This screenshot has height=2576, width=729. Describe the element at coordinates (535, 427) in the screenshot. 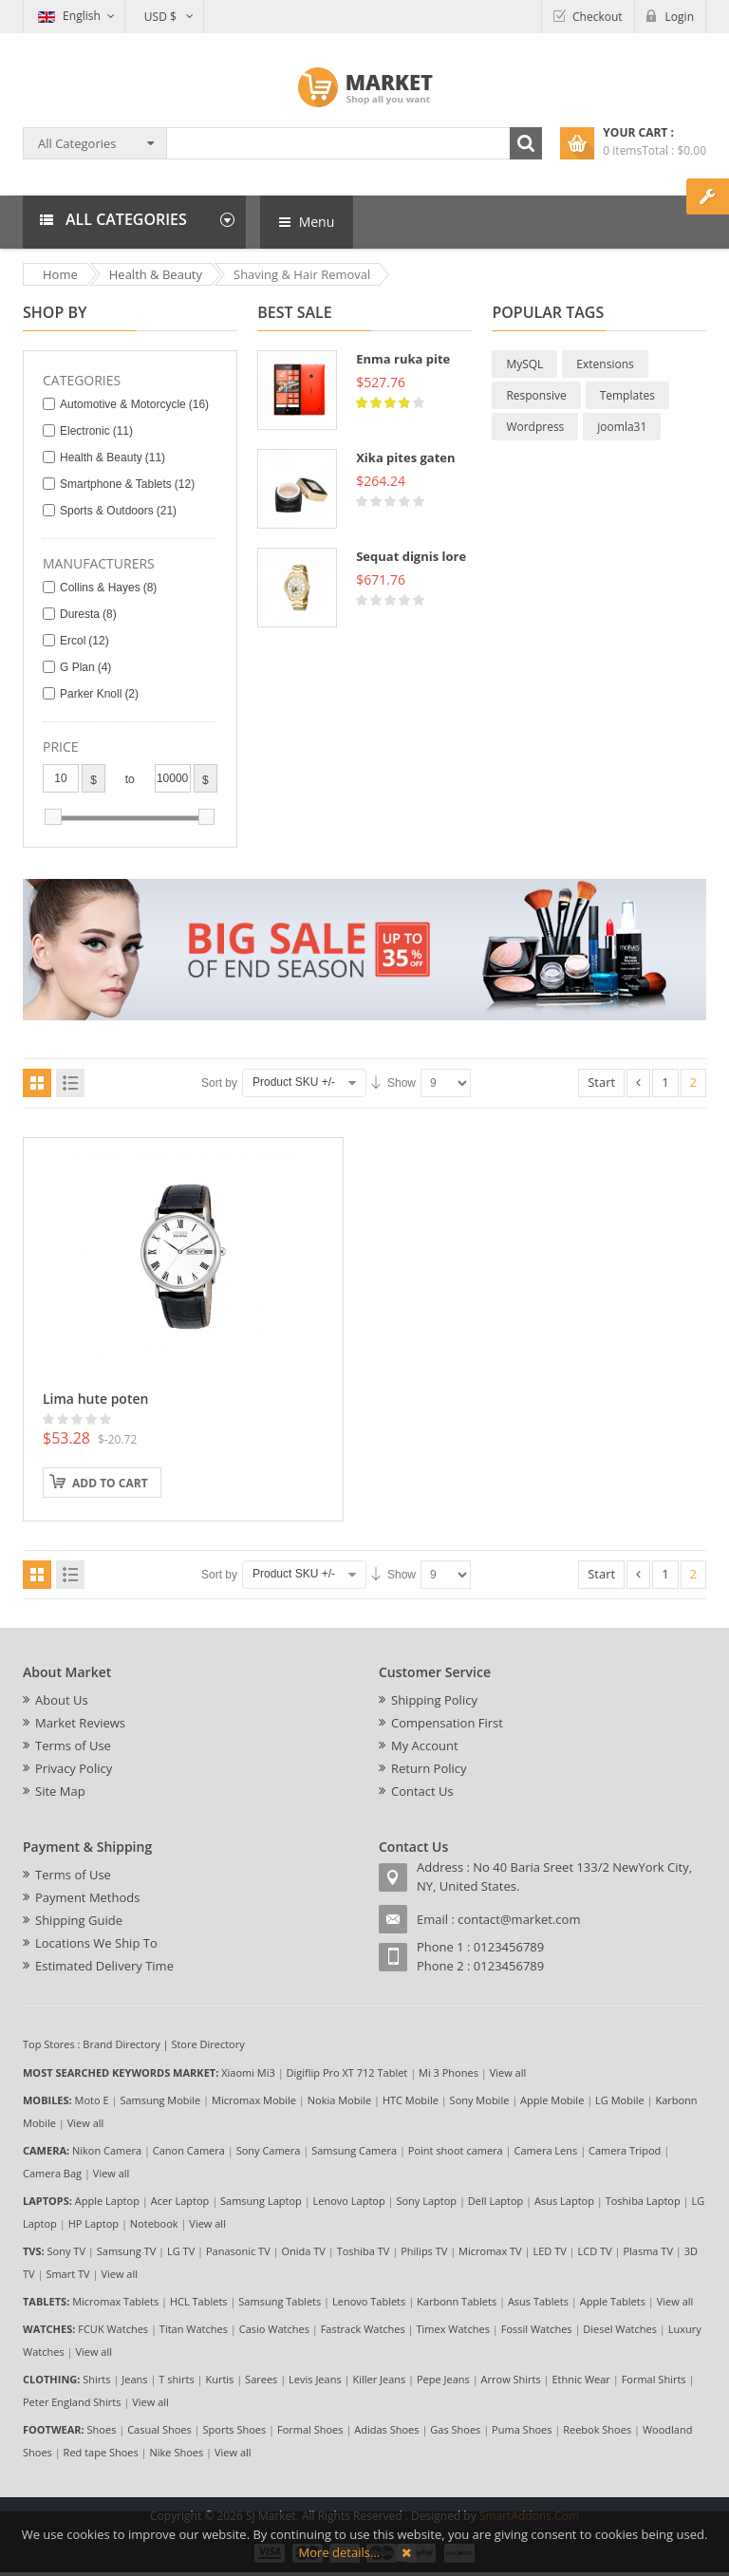

I see `Wordpress` at that location.